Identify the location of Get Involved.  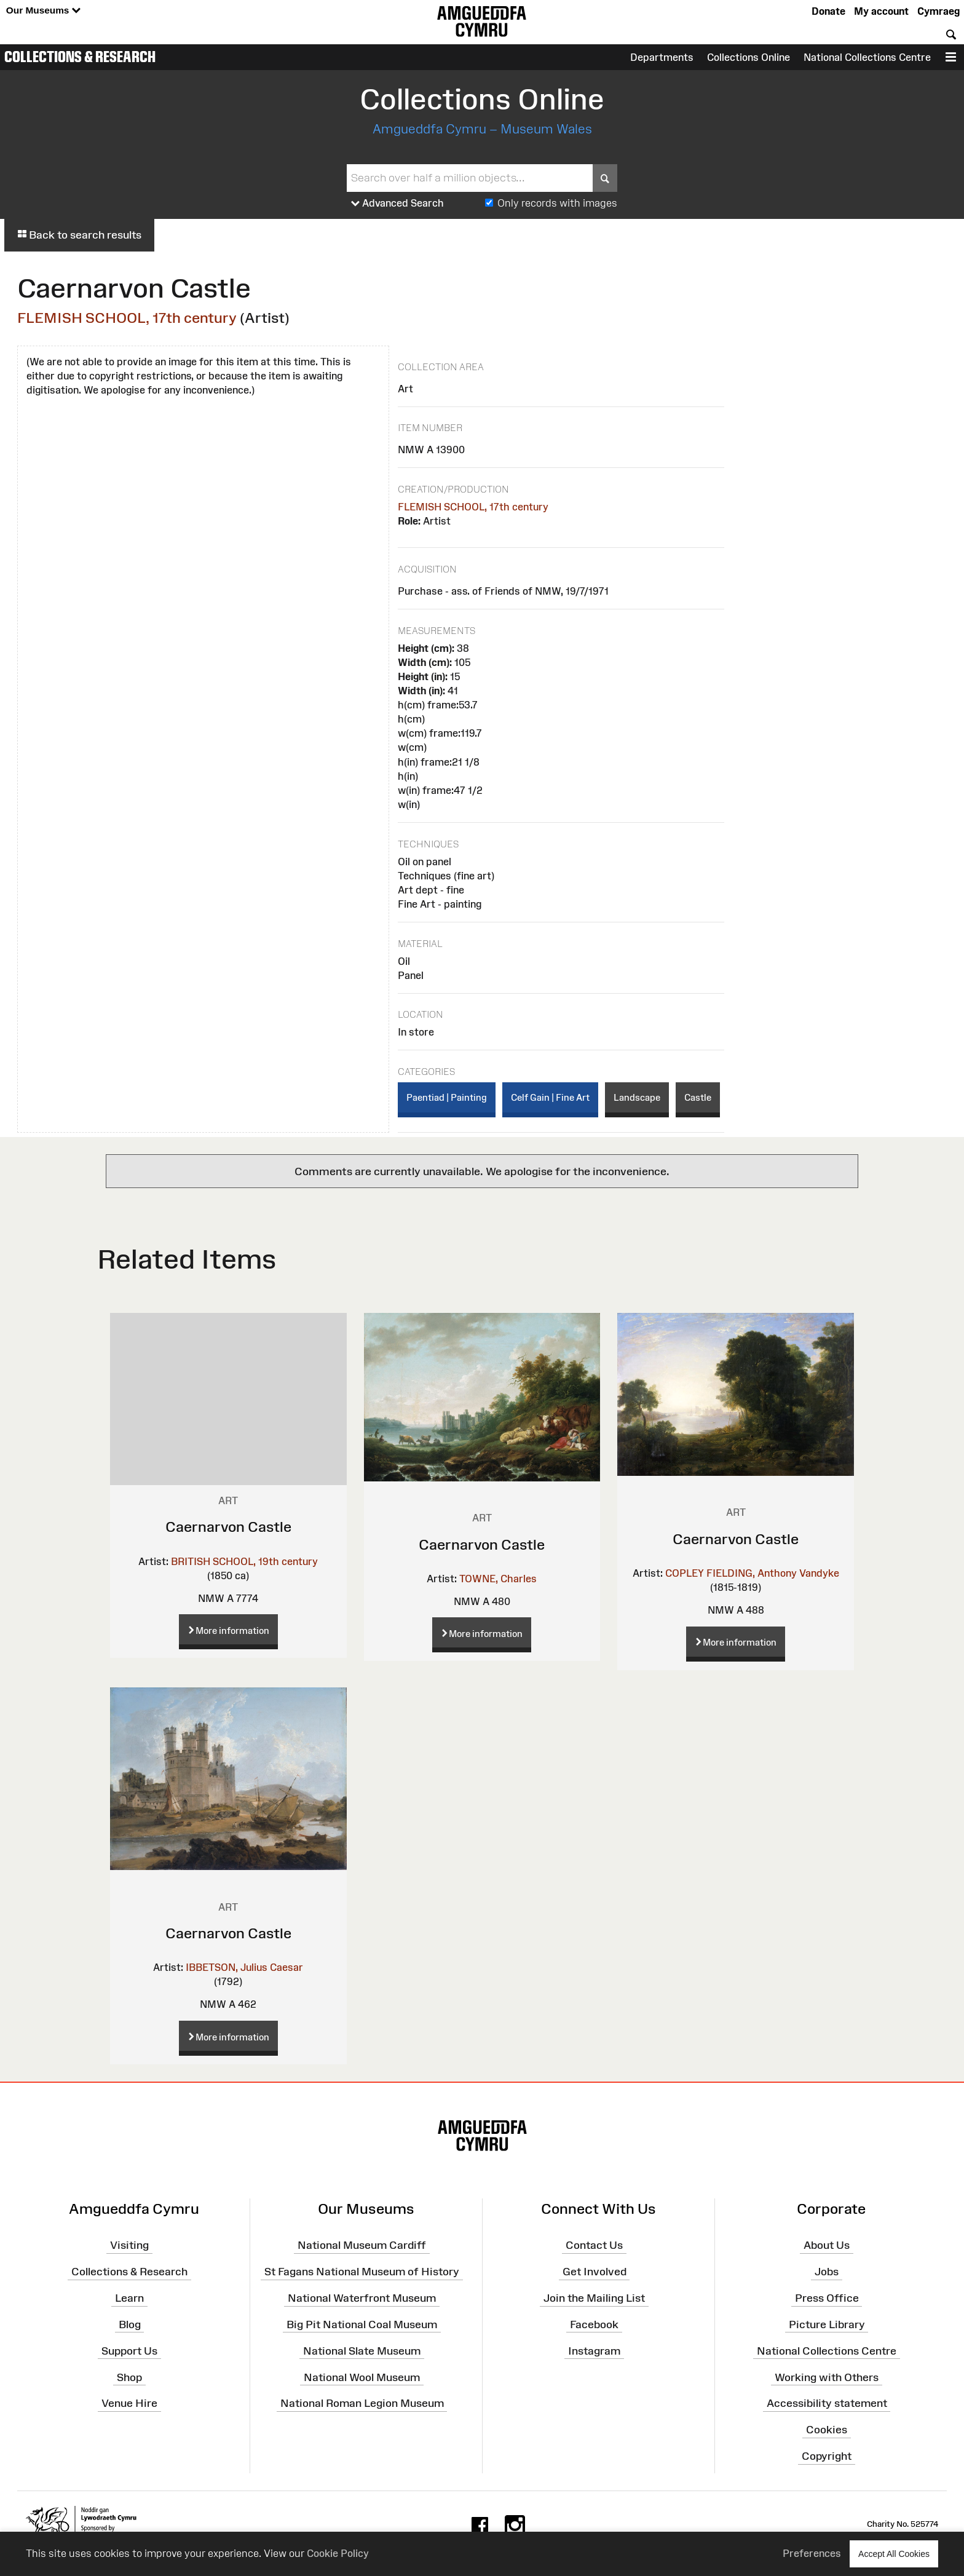
(594, 2271).